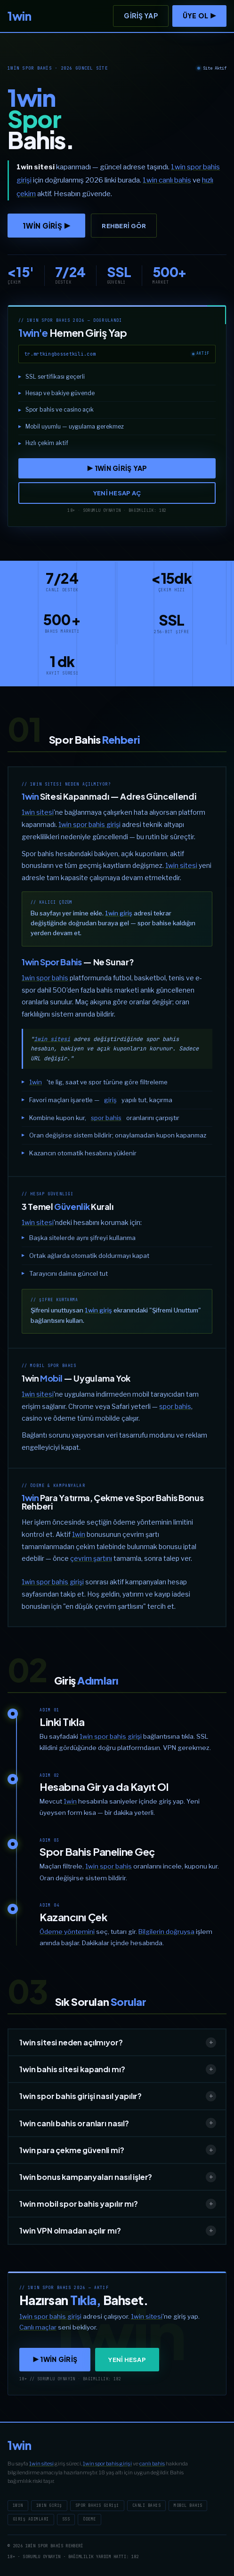  What do you see at coordinates (127, 2359) in the screenshot?
I see `YENİ HESAP` at bounding box center [127, 2359].